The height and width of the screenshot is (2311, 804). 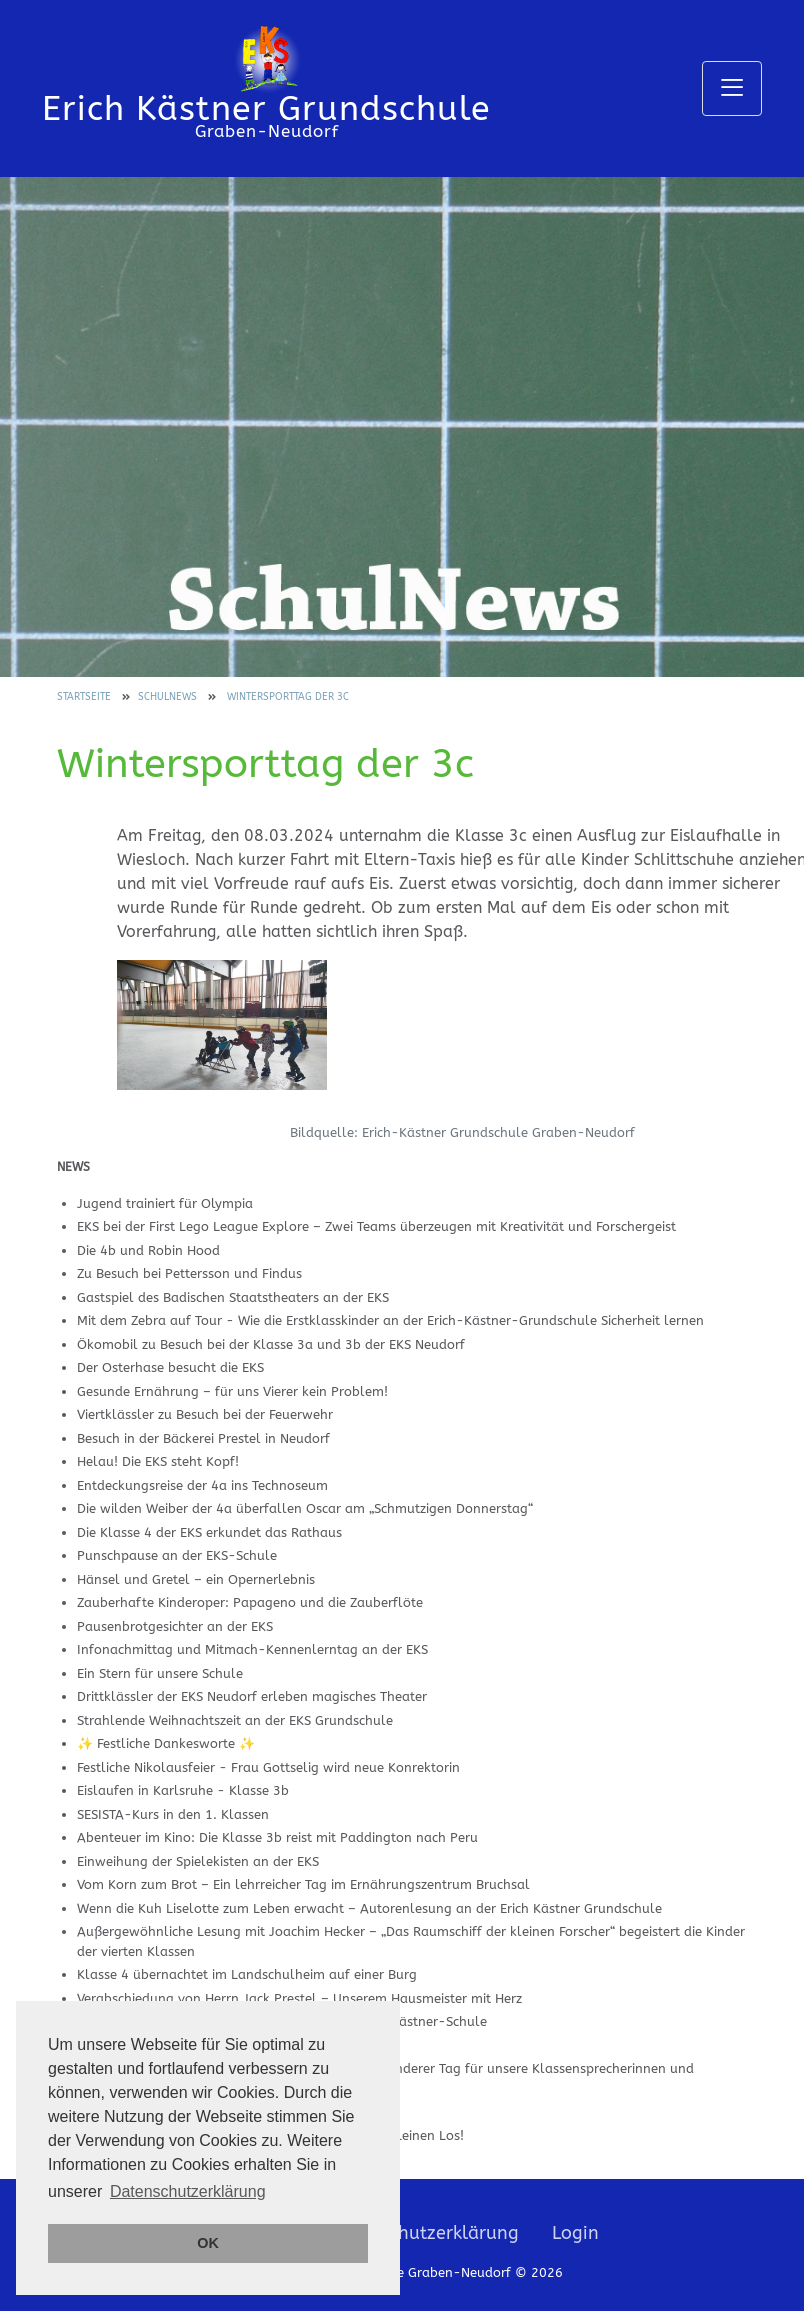 I want to click on Helau! Die EKS steht Kopf!, so click(x=158, y=1461).